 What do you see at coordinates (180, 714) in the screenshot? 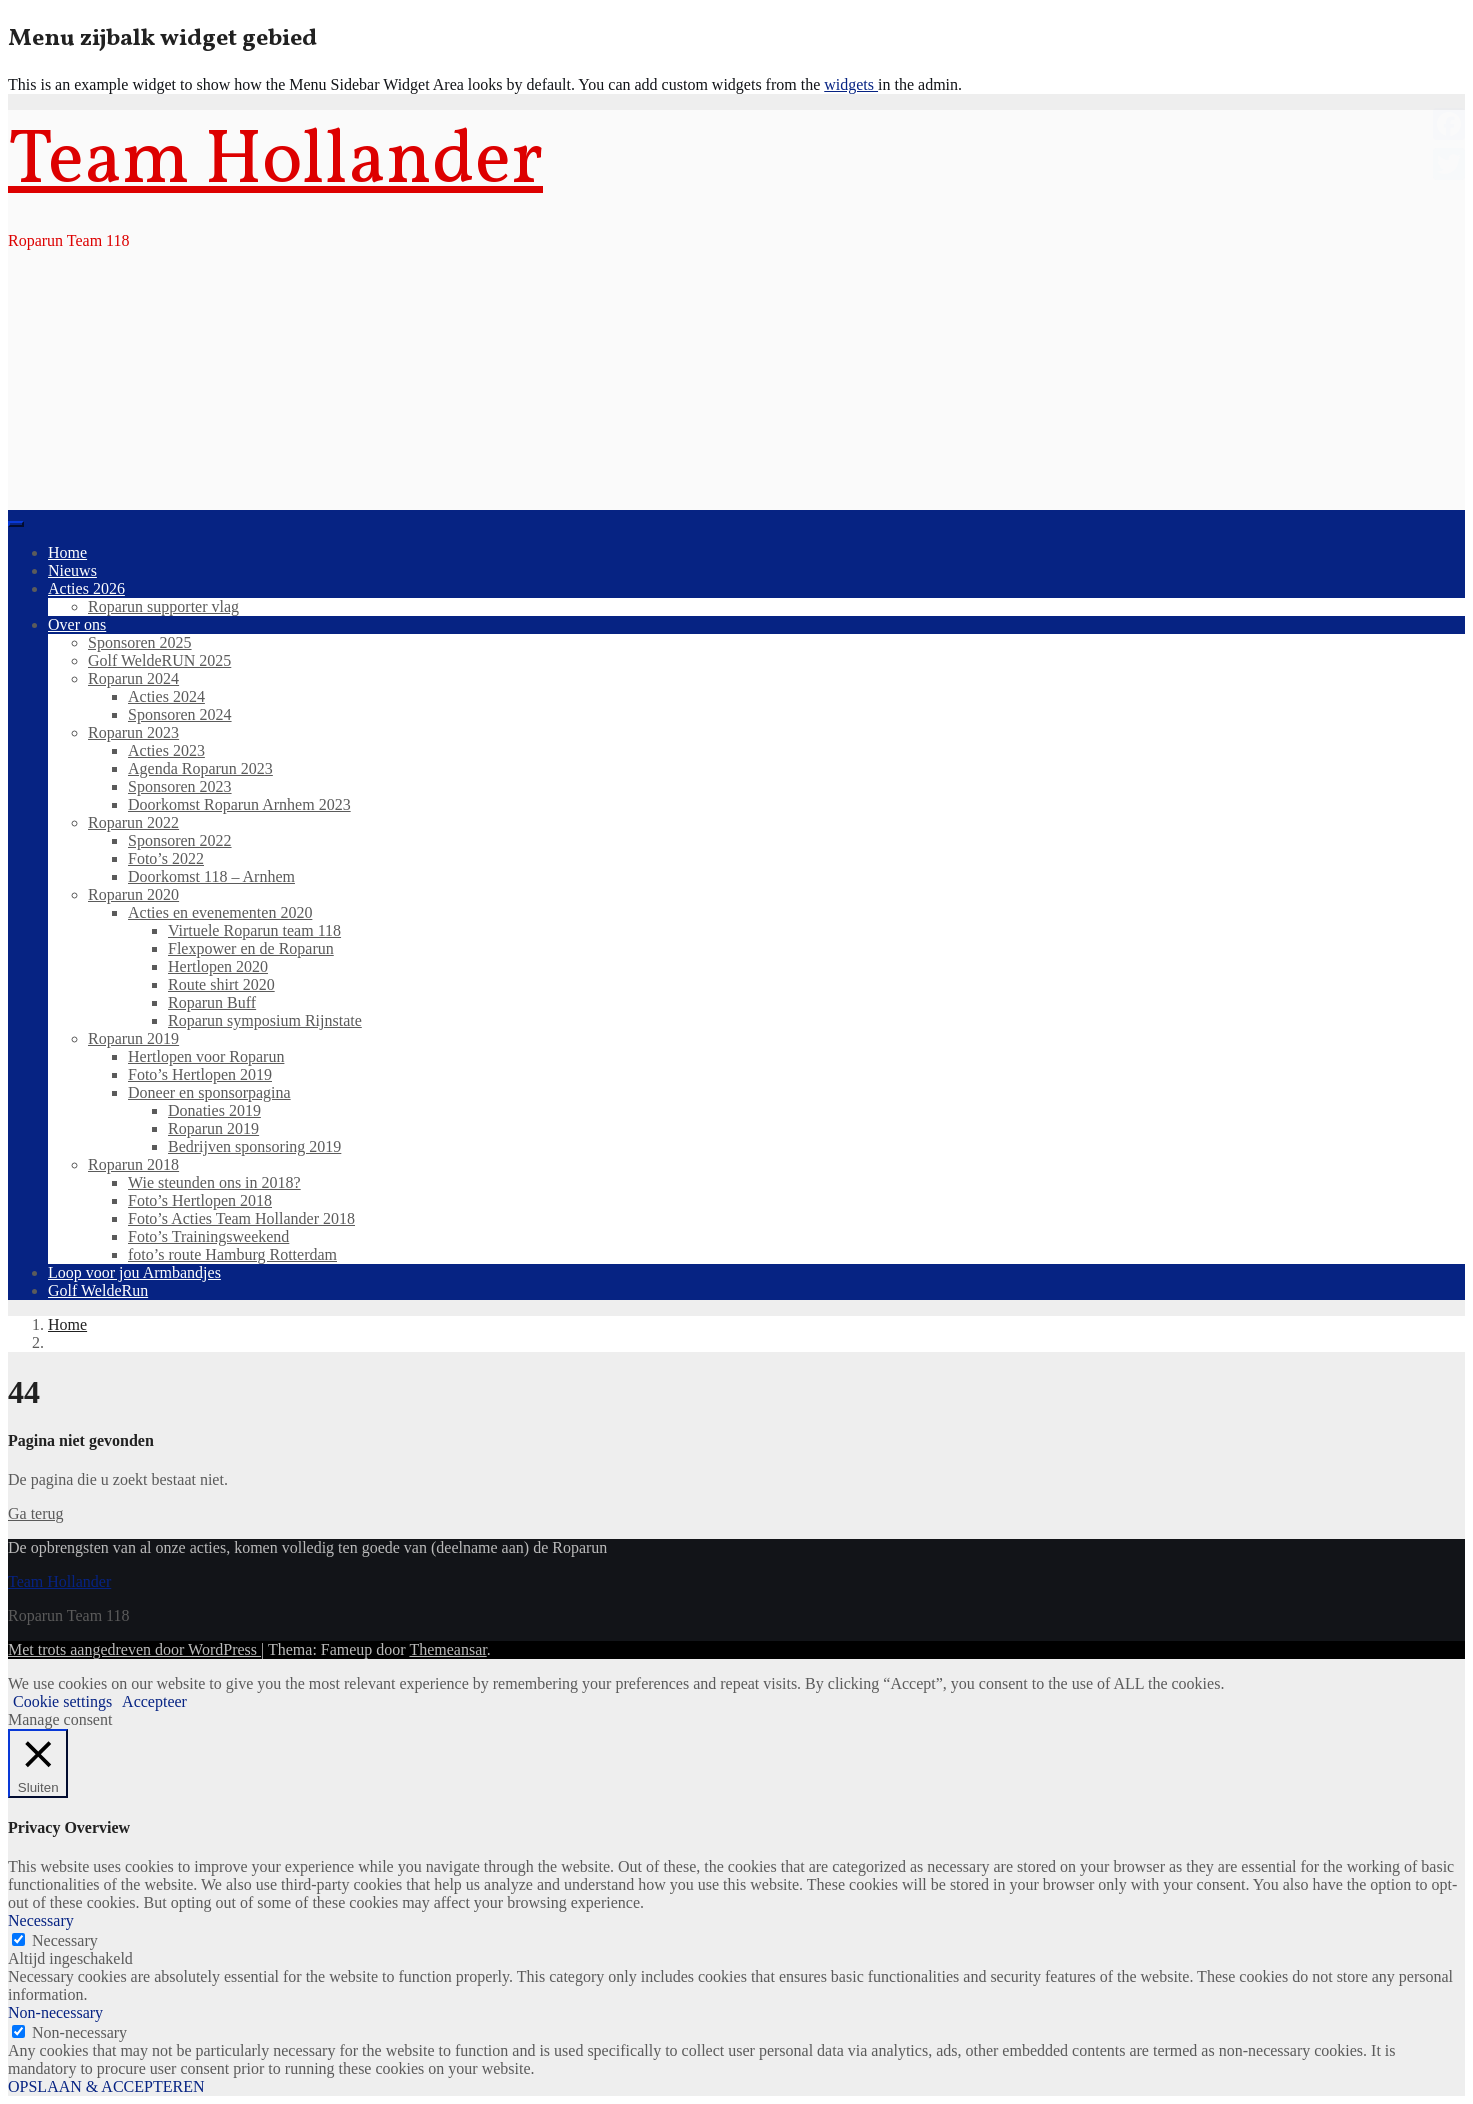
I see `Sponsoren 2024` at bounding box center [180, 714].